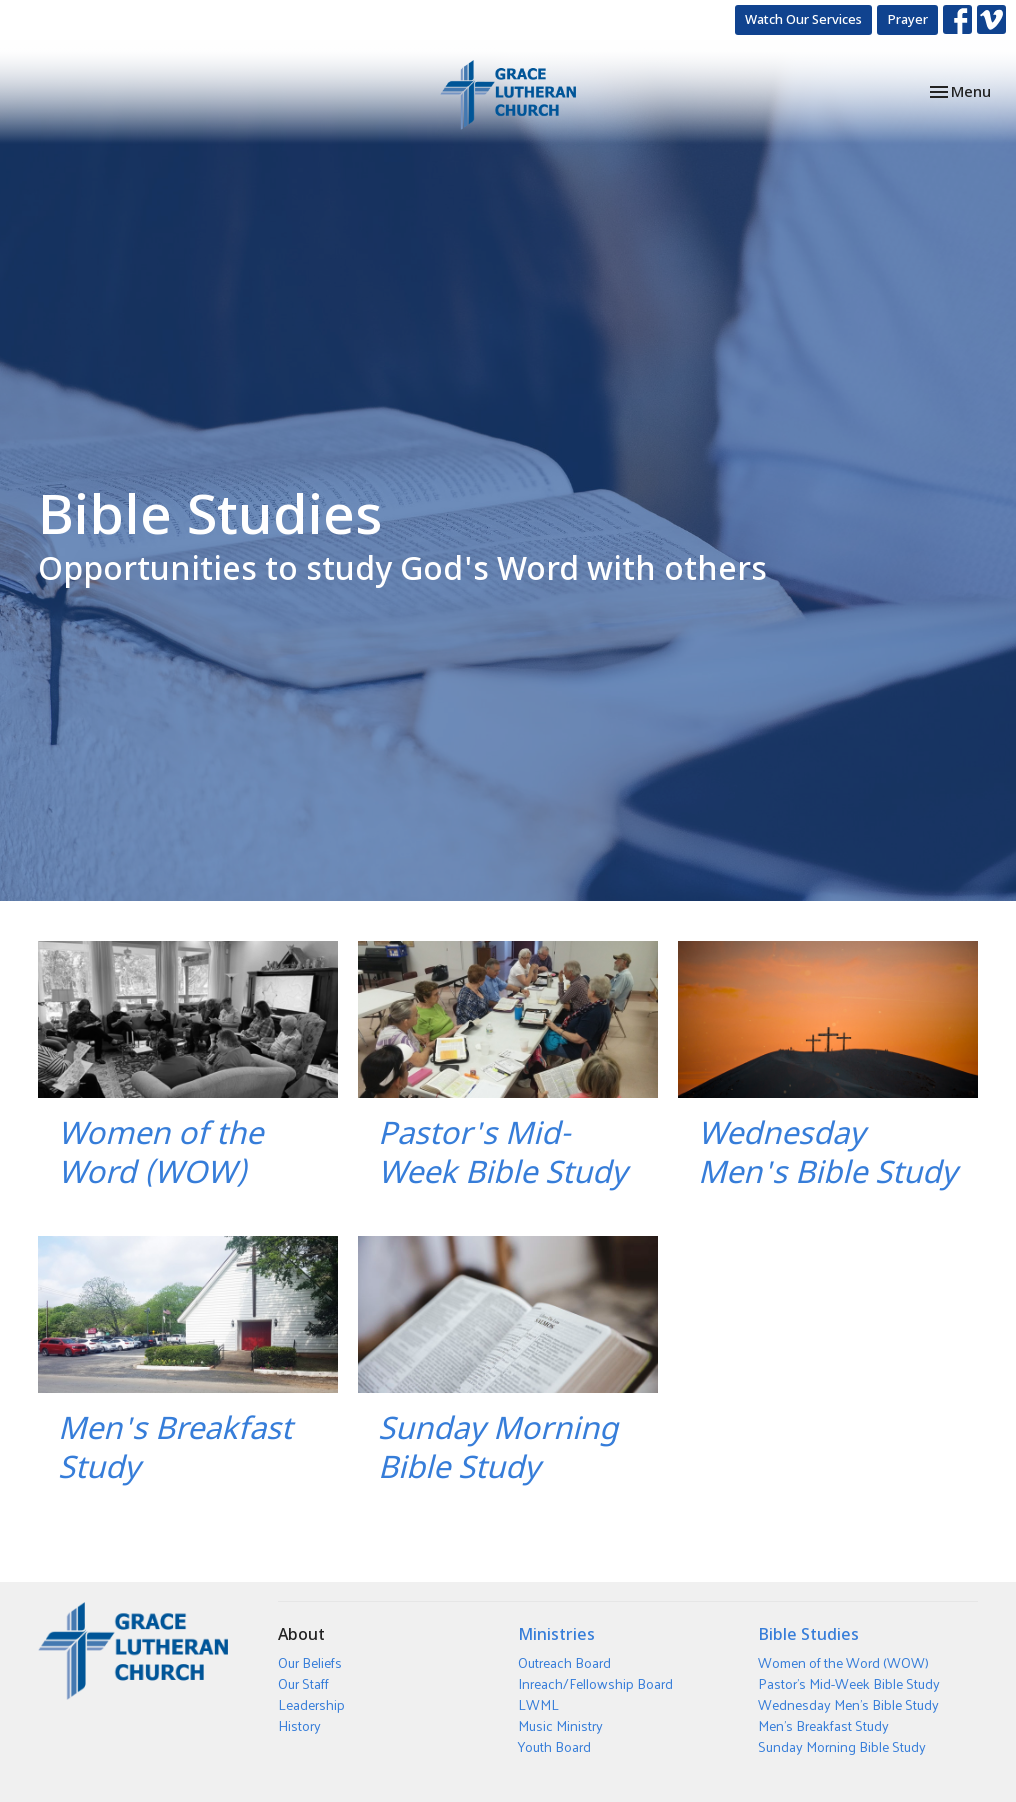 This screenshot has height=1802, width=1016. Describe the element at coordinates (554, 1746) in the screenshot. I see `Youth Board` at that location.